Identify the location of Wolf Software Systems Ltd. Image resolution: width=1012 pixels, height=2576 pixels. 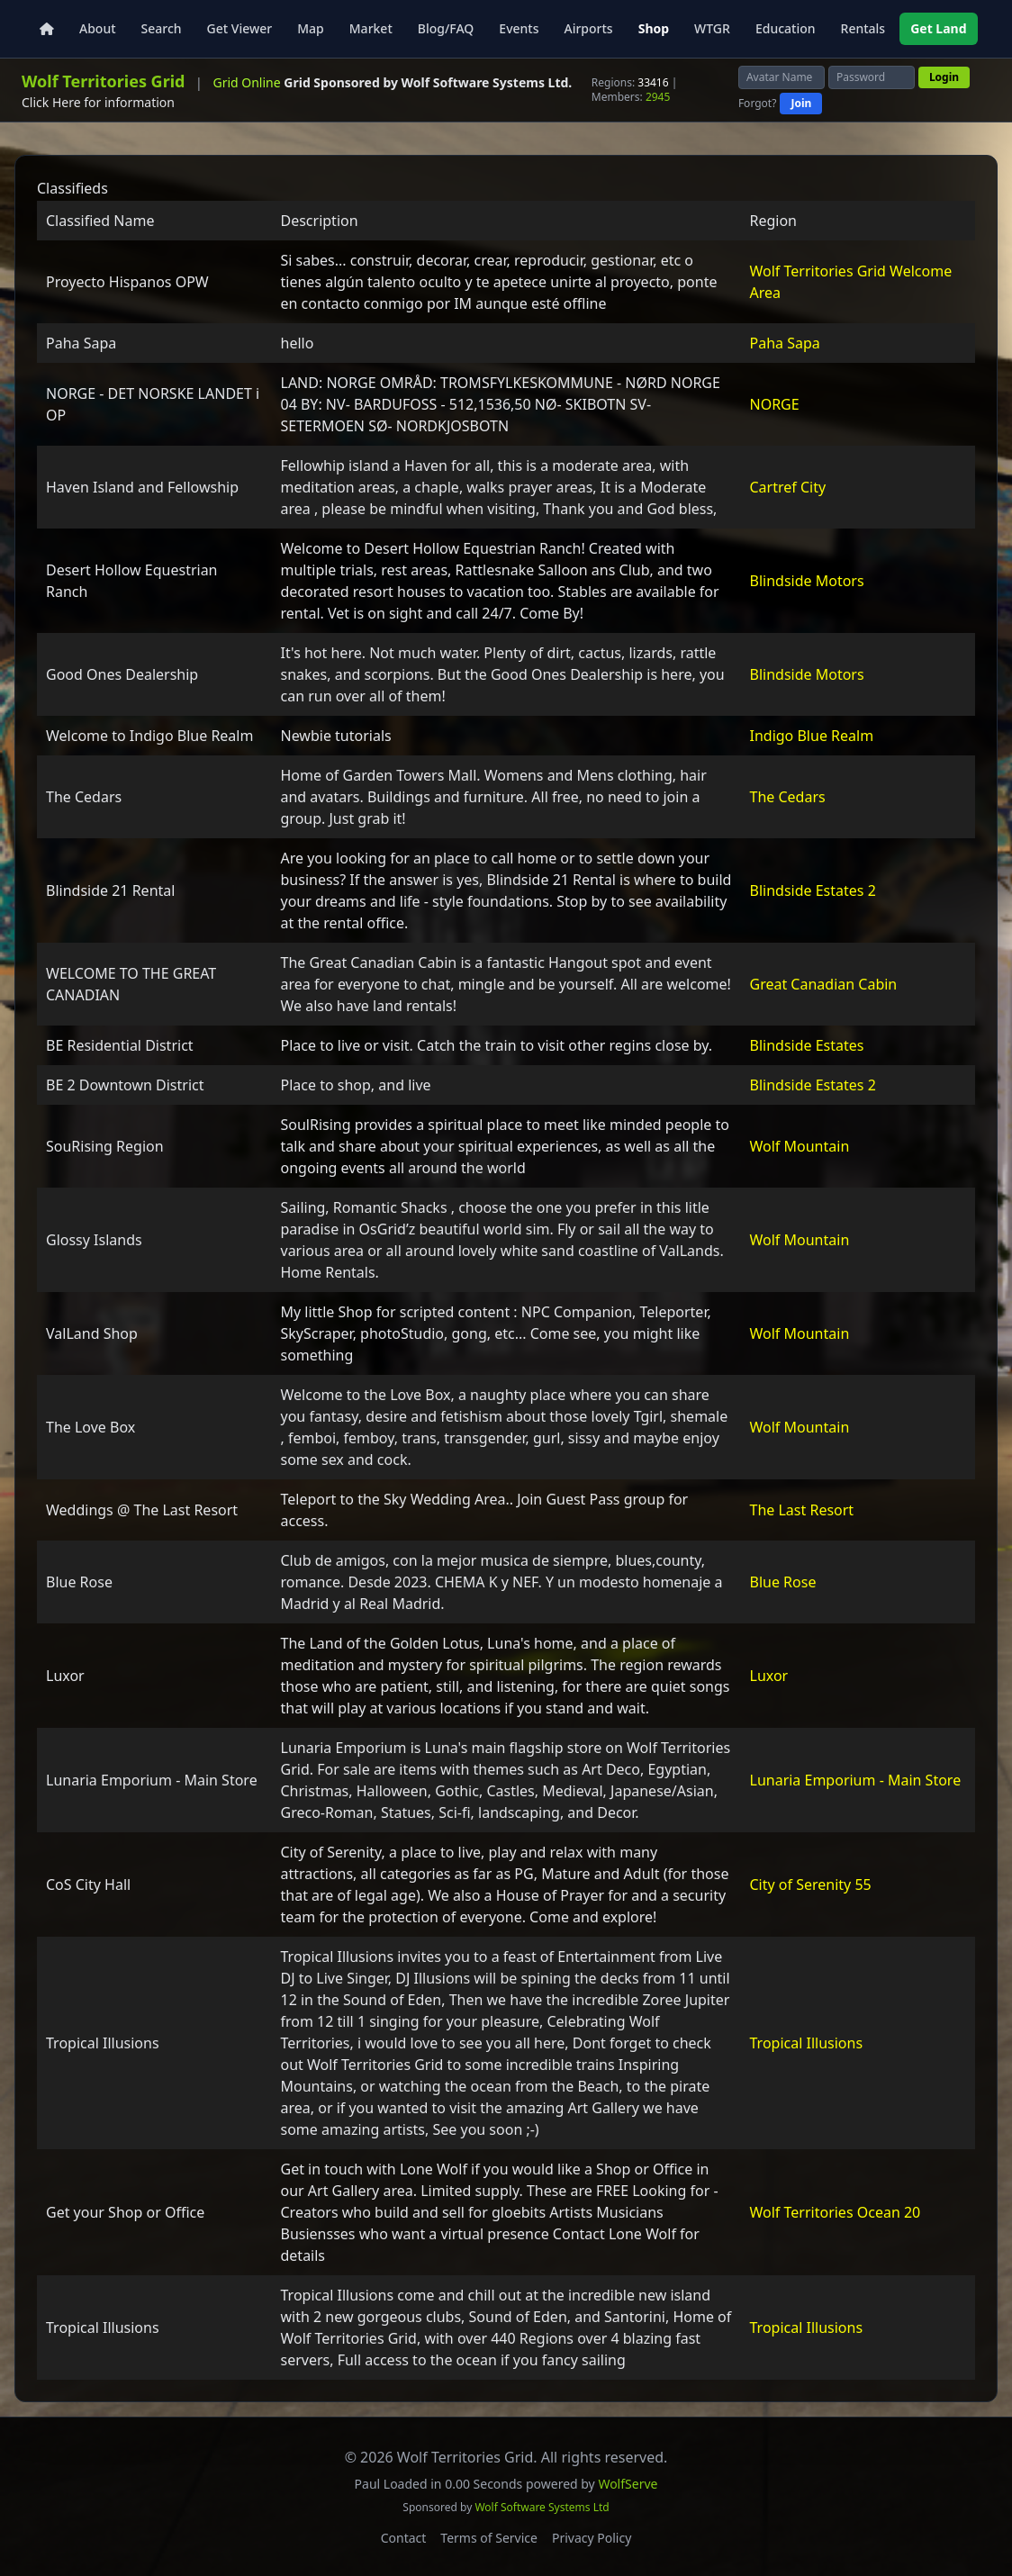
(541, 2507).